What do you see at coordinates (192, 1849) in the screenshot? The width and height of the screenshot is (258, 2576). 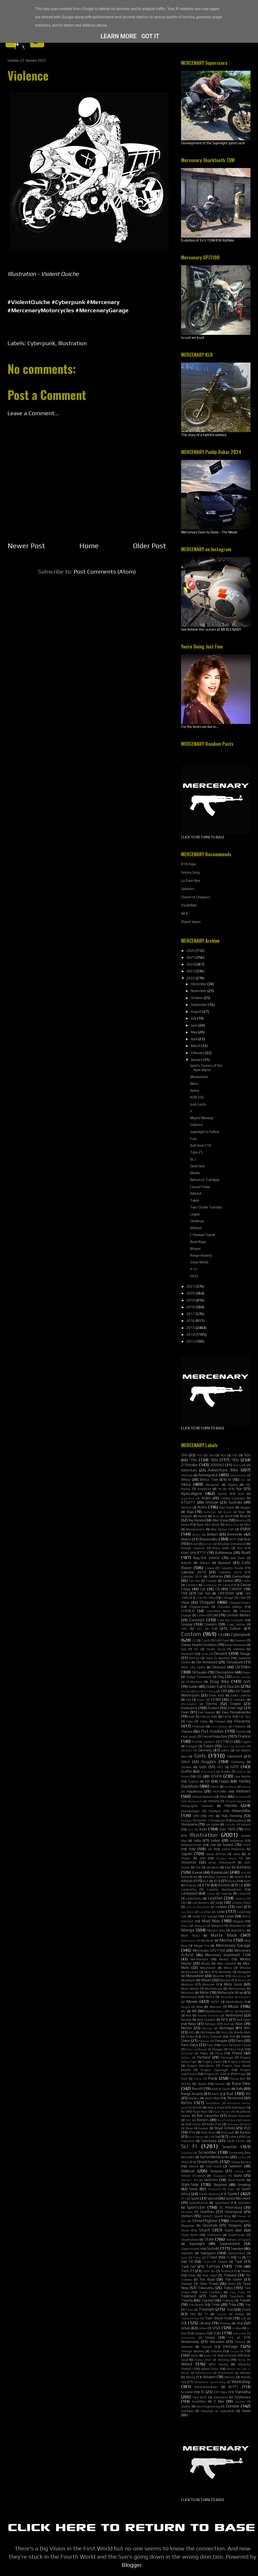 I see `Italy` at bounding box center [192, 1849].